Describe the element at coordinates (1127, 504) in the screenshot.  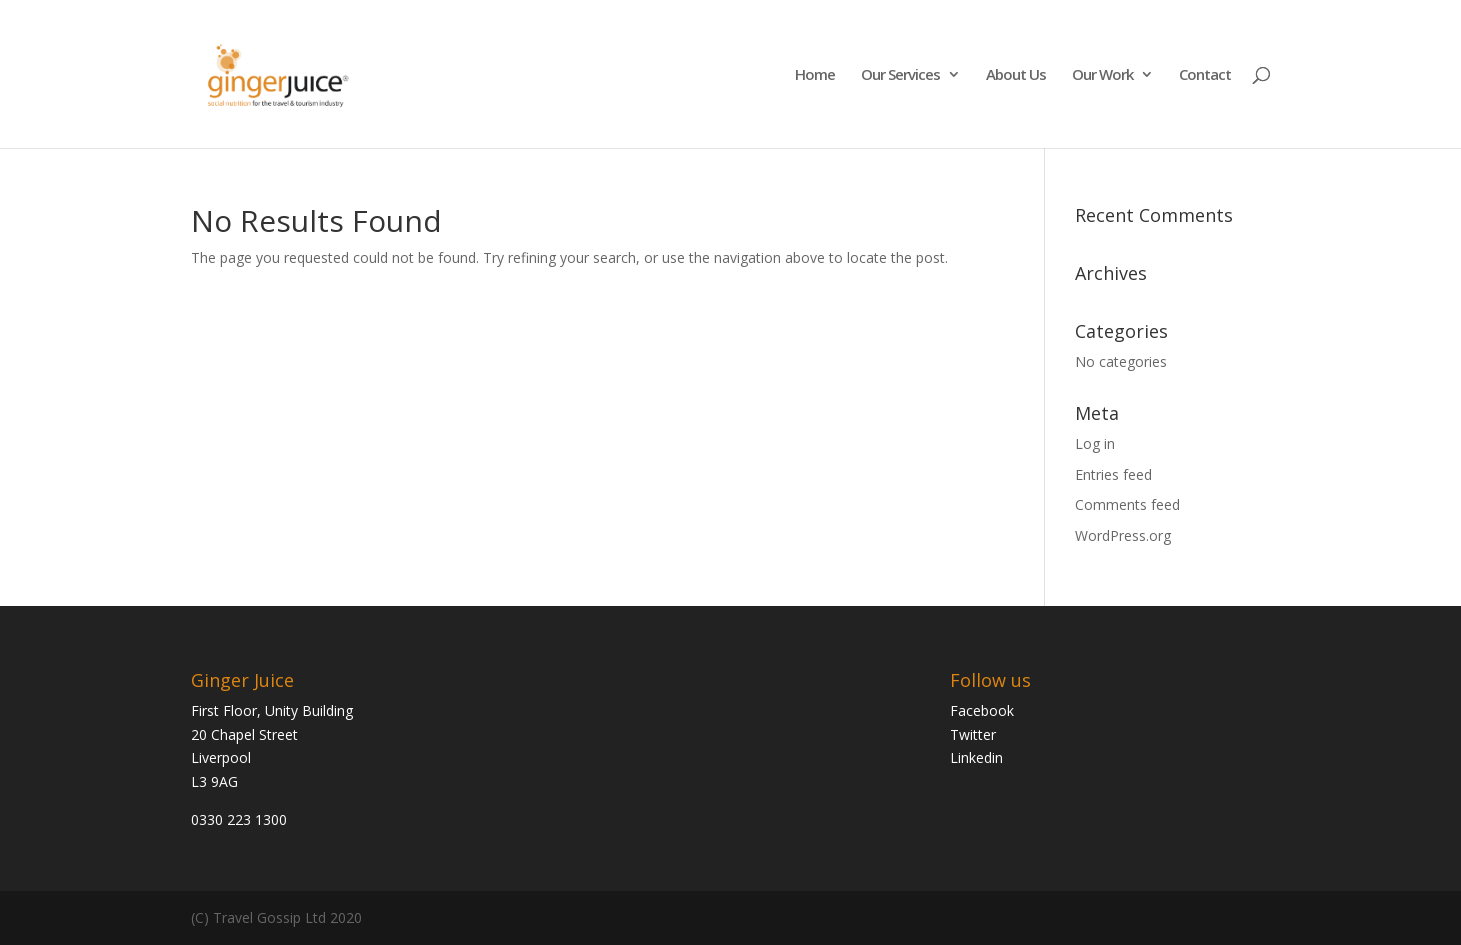
I see `Comments feed` at that location.